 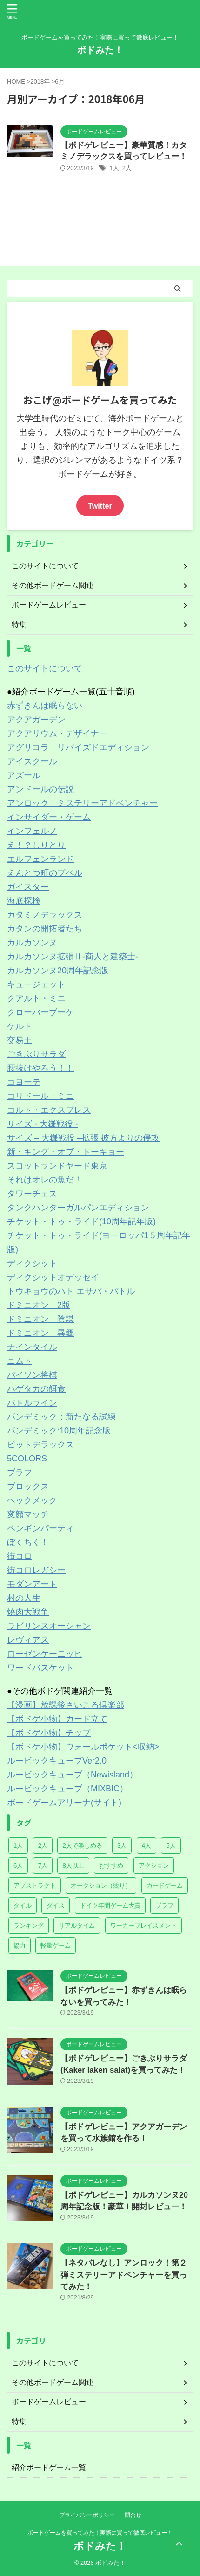 What do you see at coordinates (23, 900) in the screenshot?
I see `海底探検` at bounding box center [23, 900].